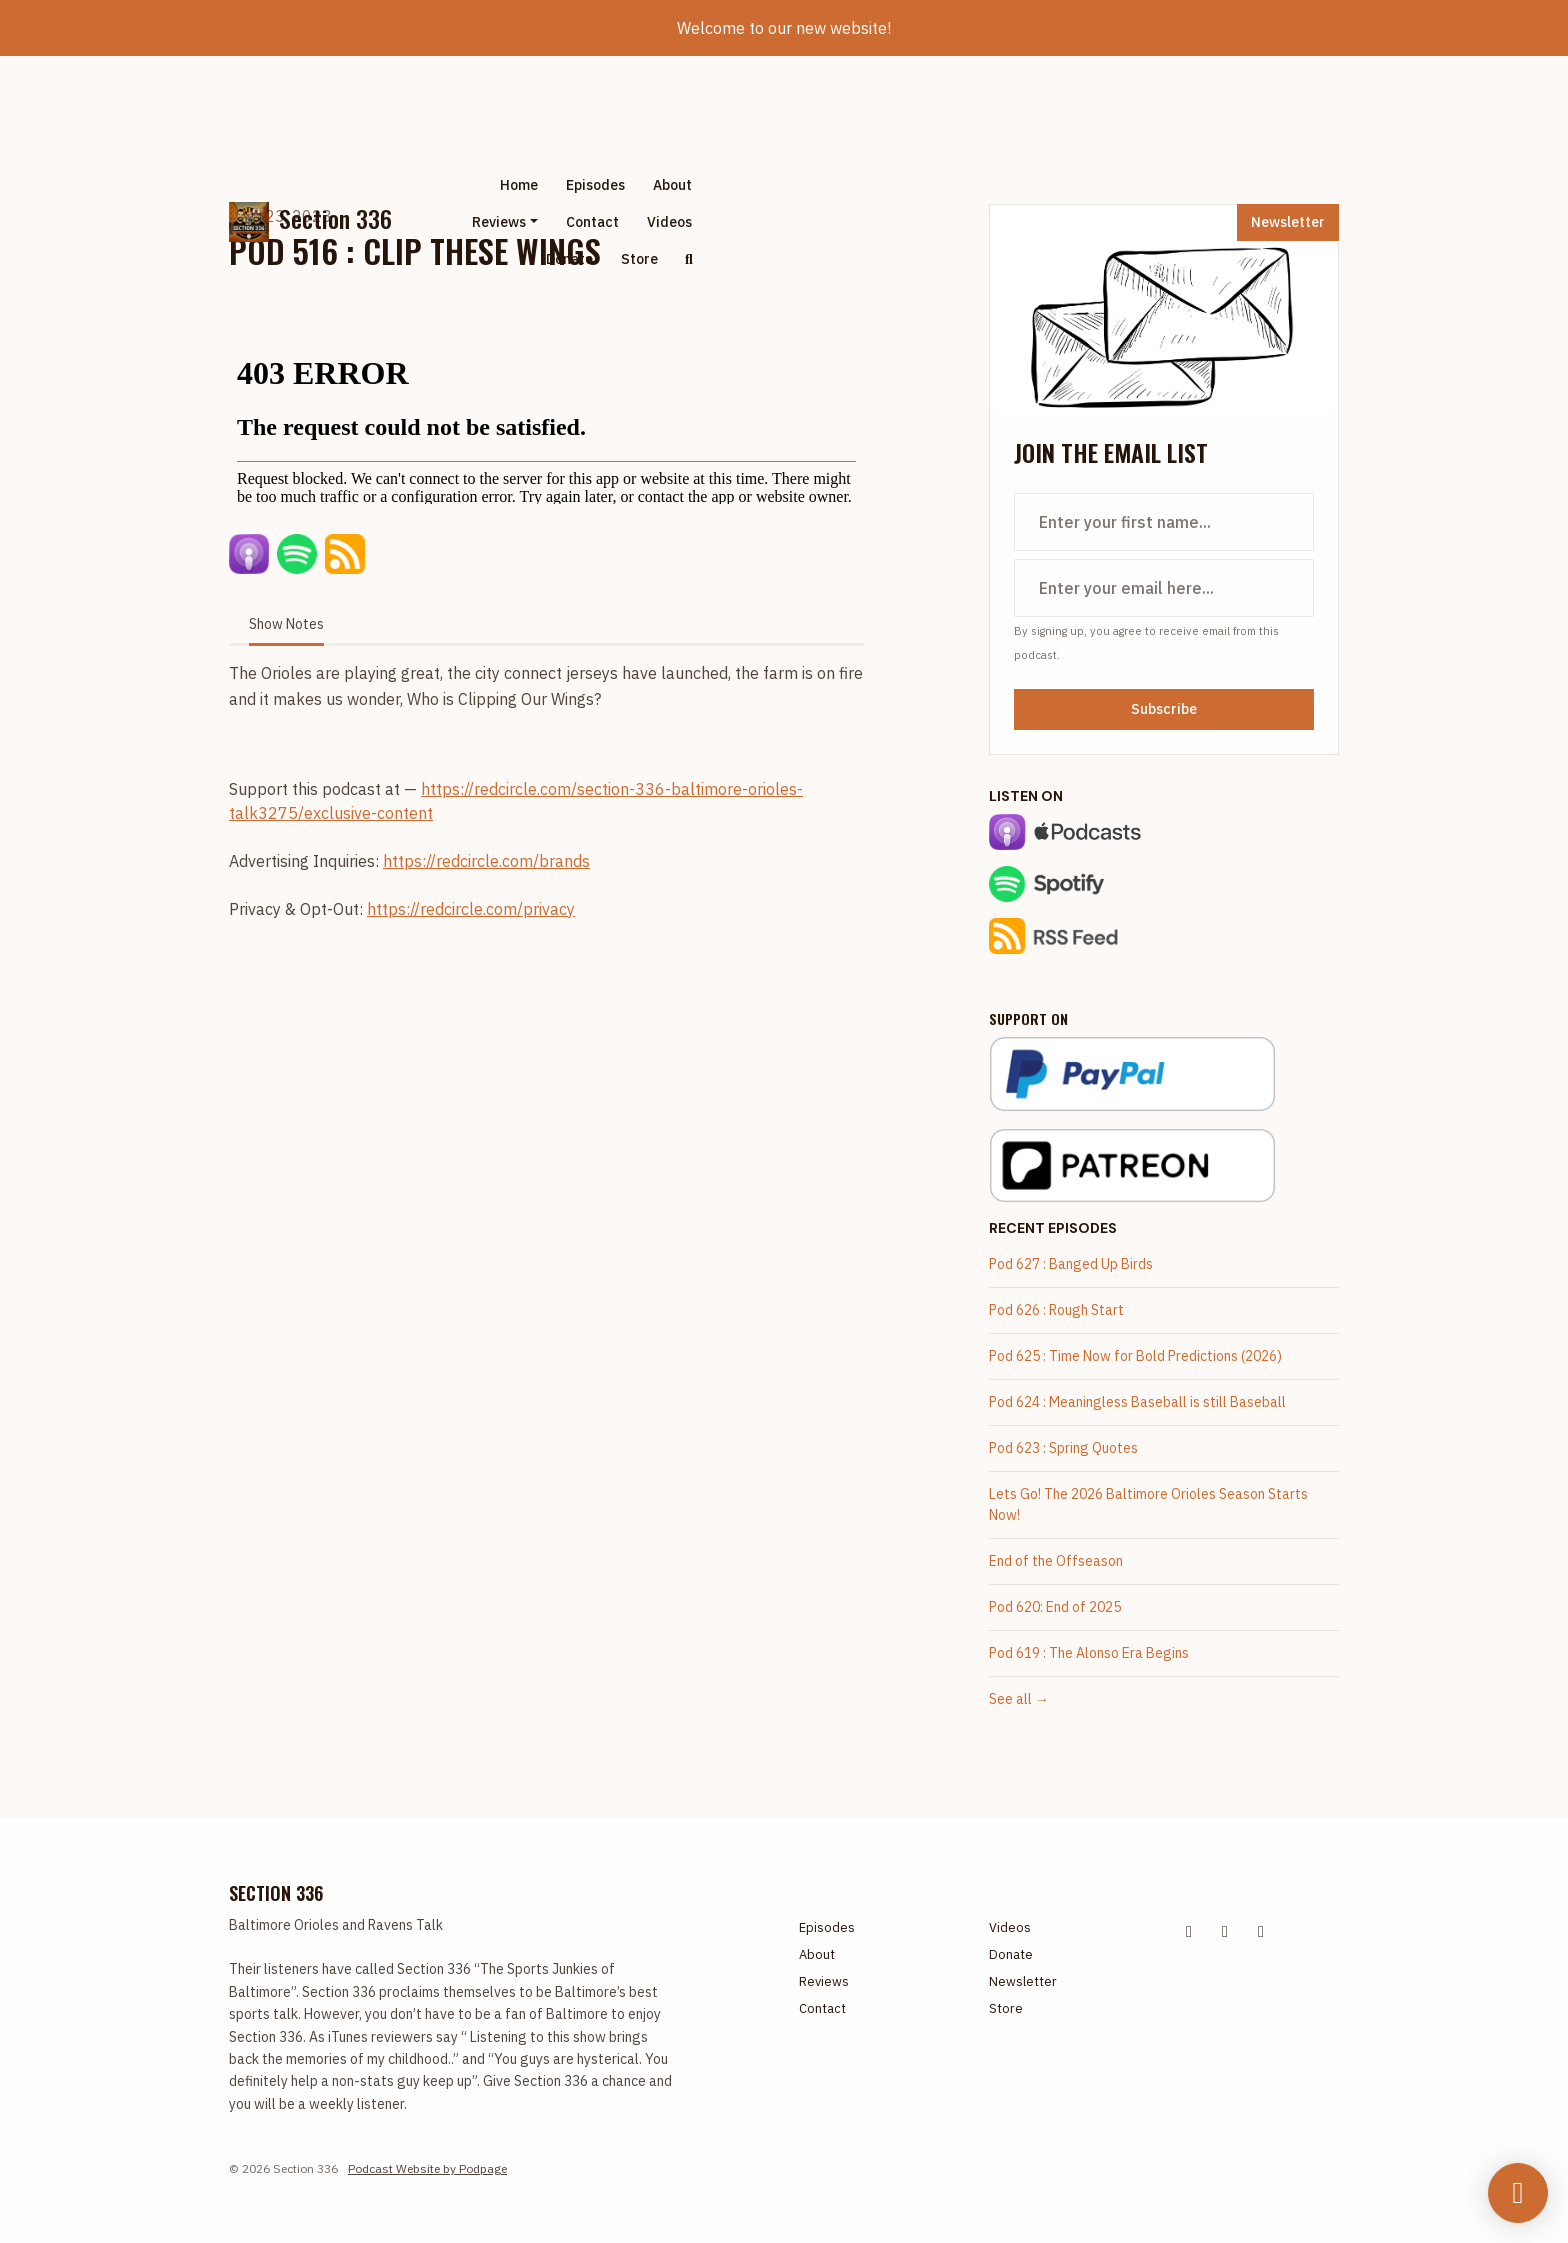  What do you see at coordinates (639, 259) in the screenshot?
I see `Store` at bounding box center [639, 259].